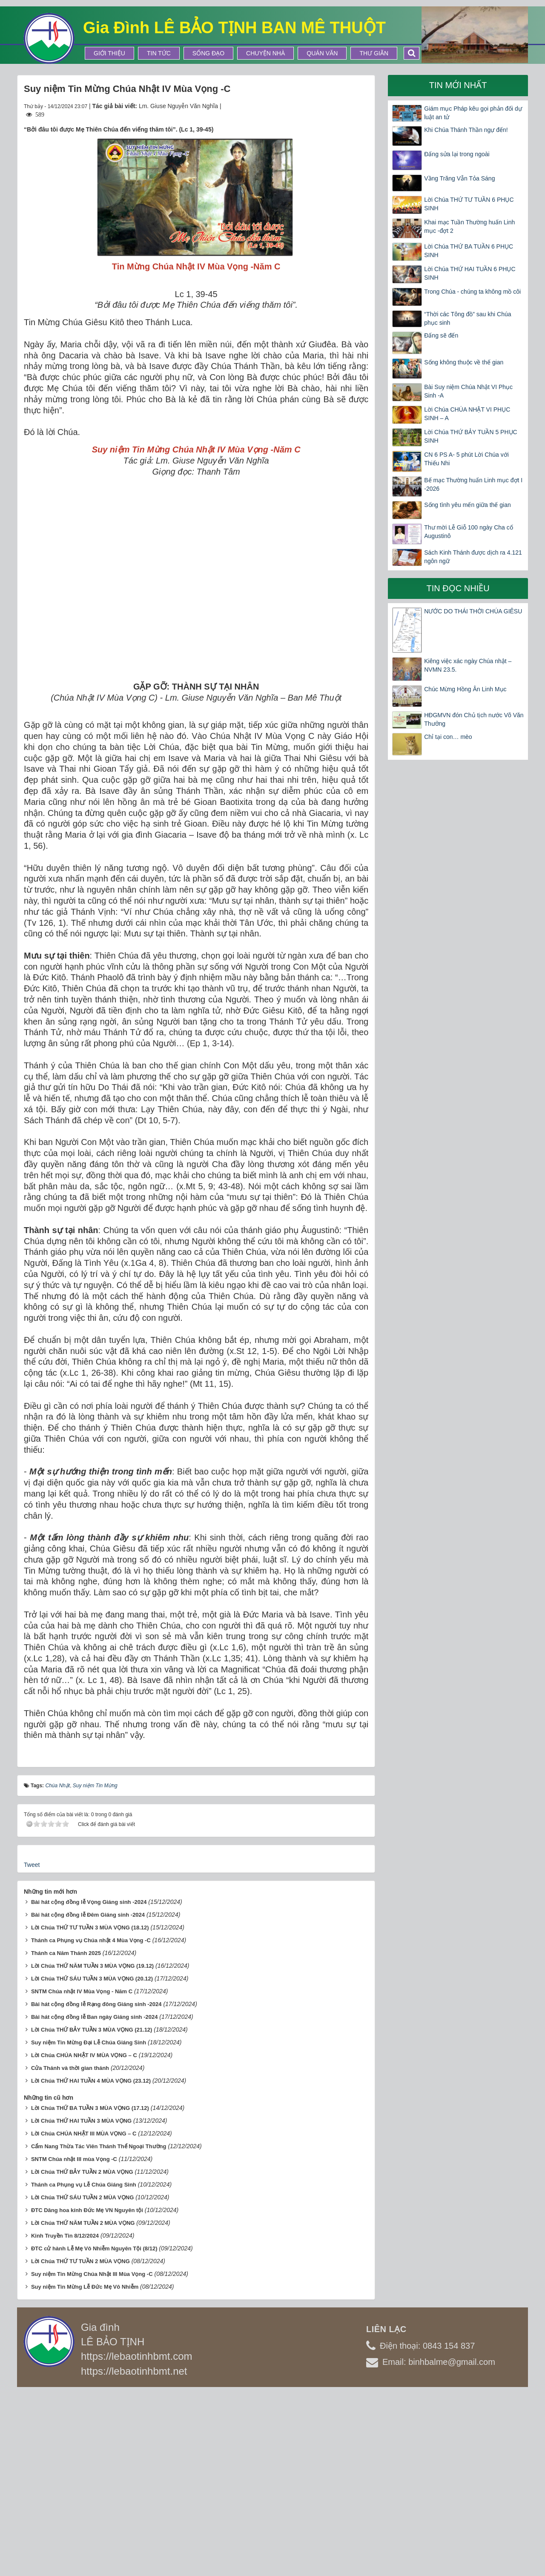 This screenshot has height=2576, width=545. Describe the element at coordinates (467, 504) in the screenshot. I see `Sống tình yêu mến giữa thế gian` at that location.